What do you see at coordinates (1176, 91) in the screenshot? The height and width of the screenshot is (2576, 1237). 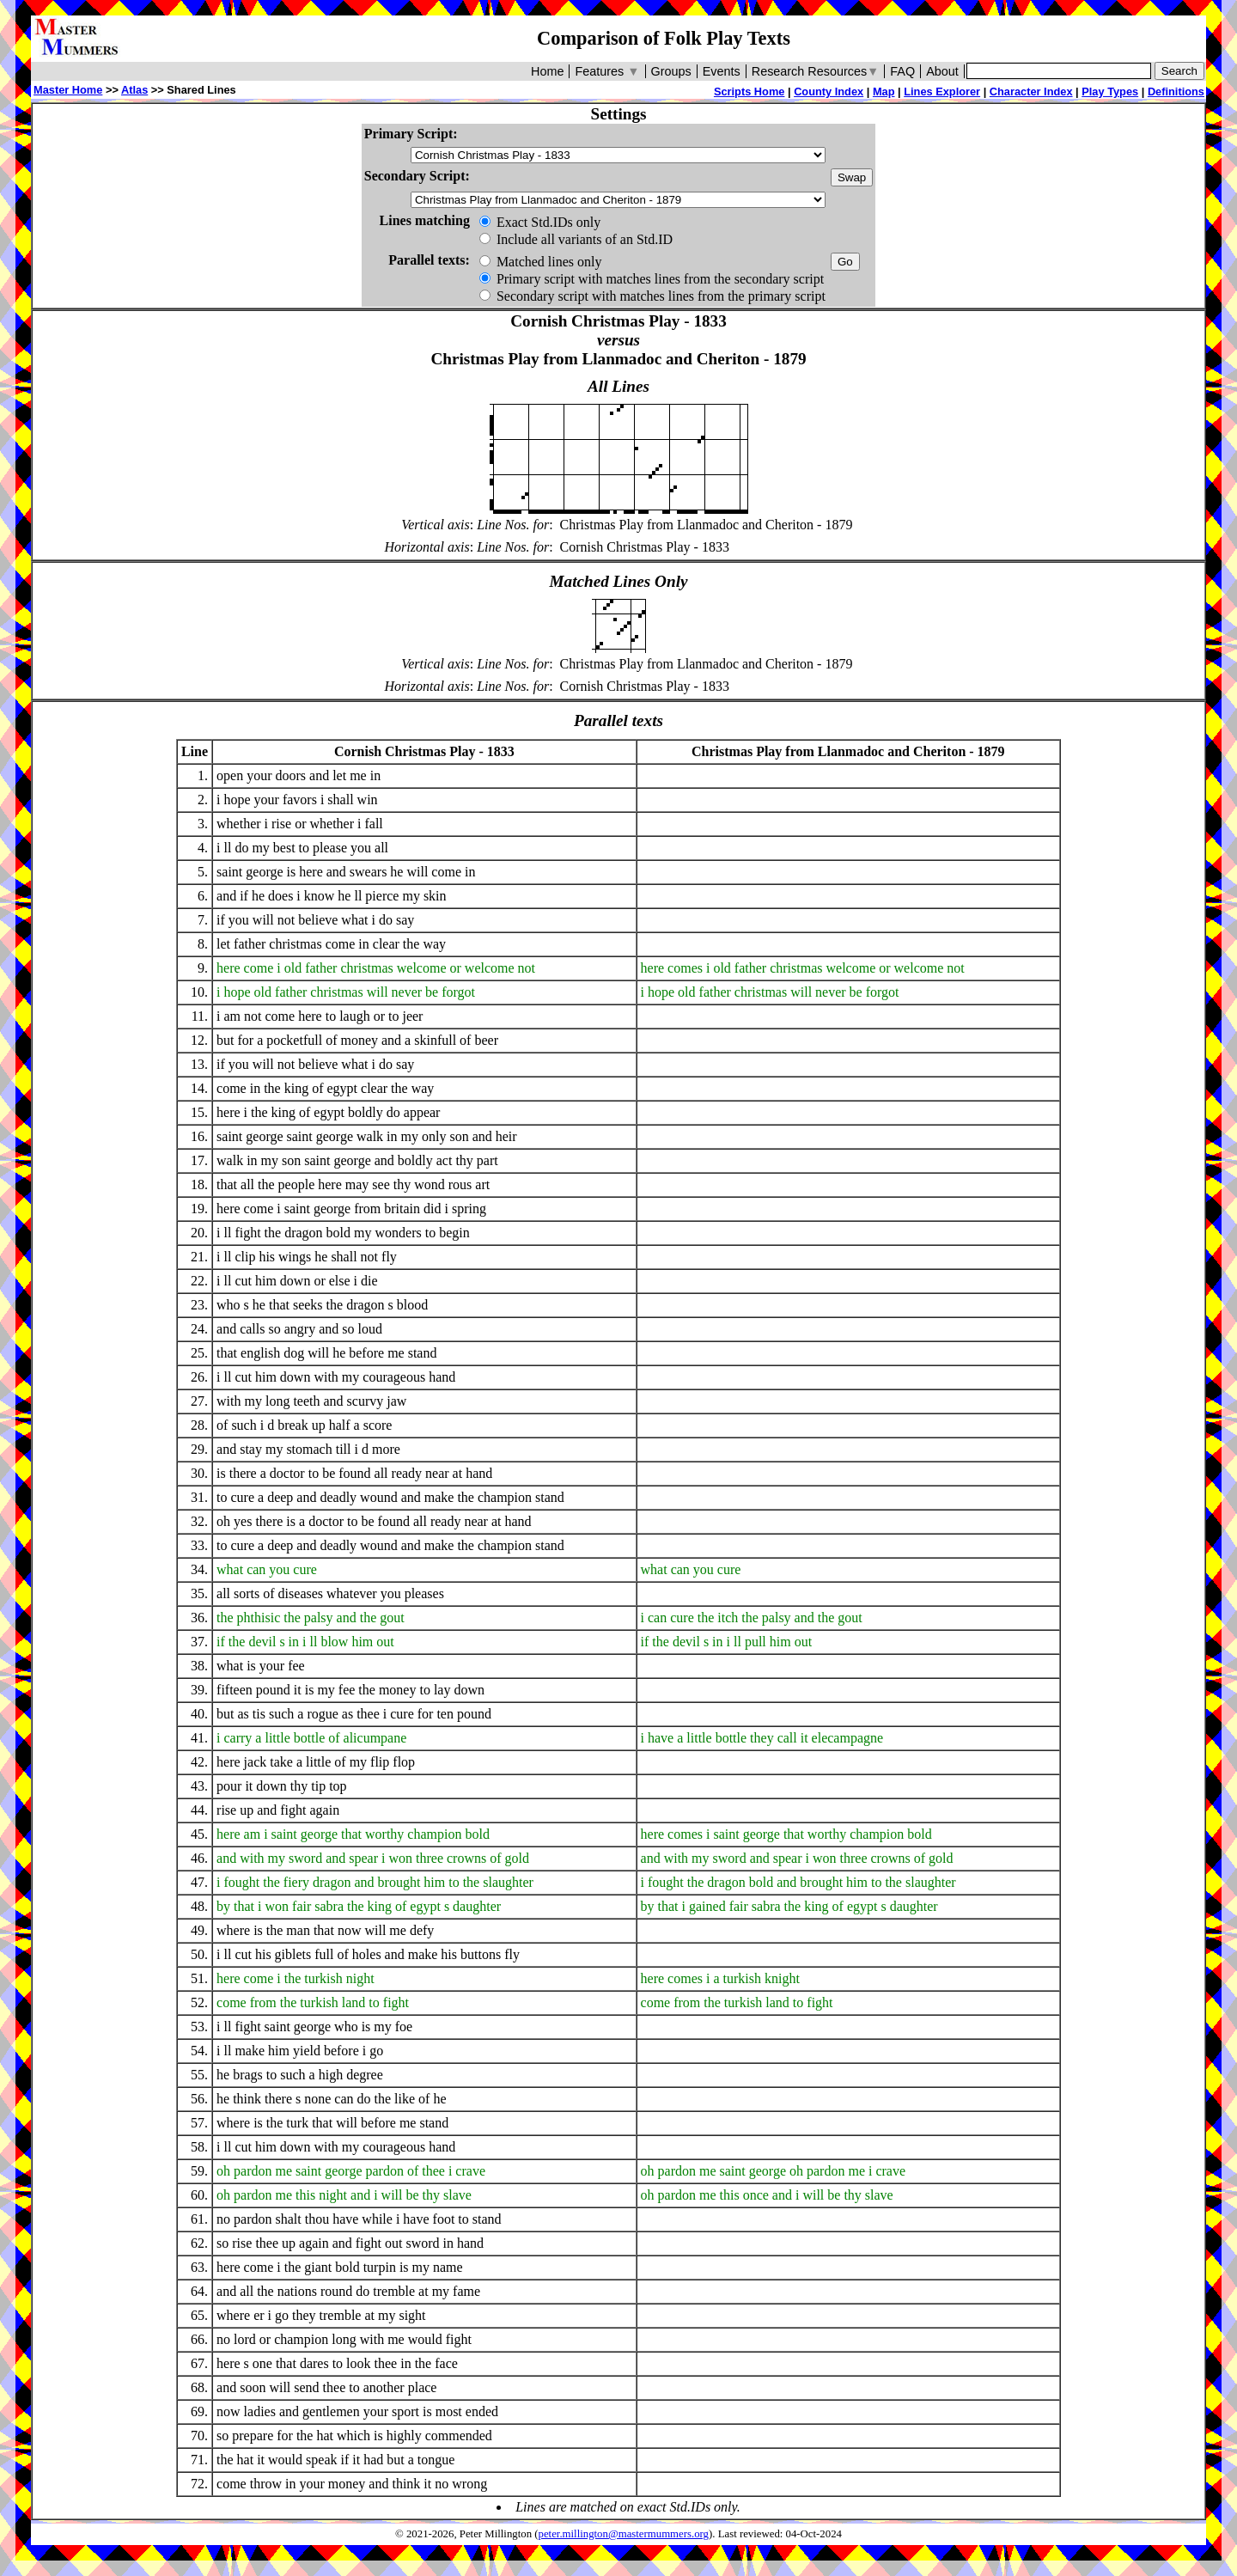 I see `Definitions` at bounding box center [1176, 91].